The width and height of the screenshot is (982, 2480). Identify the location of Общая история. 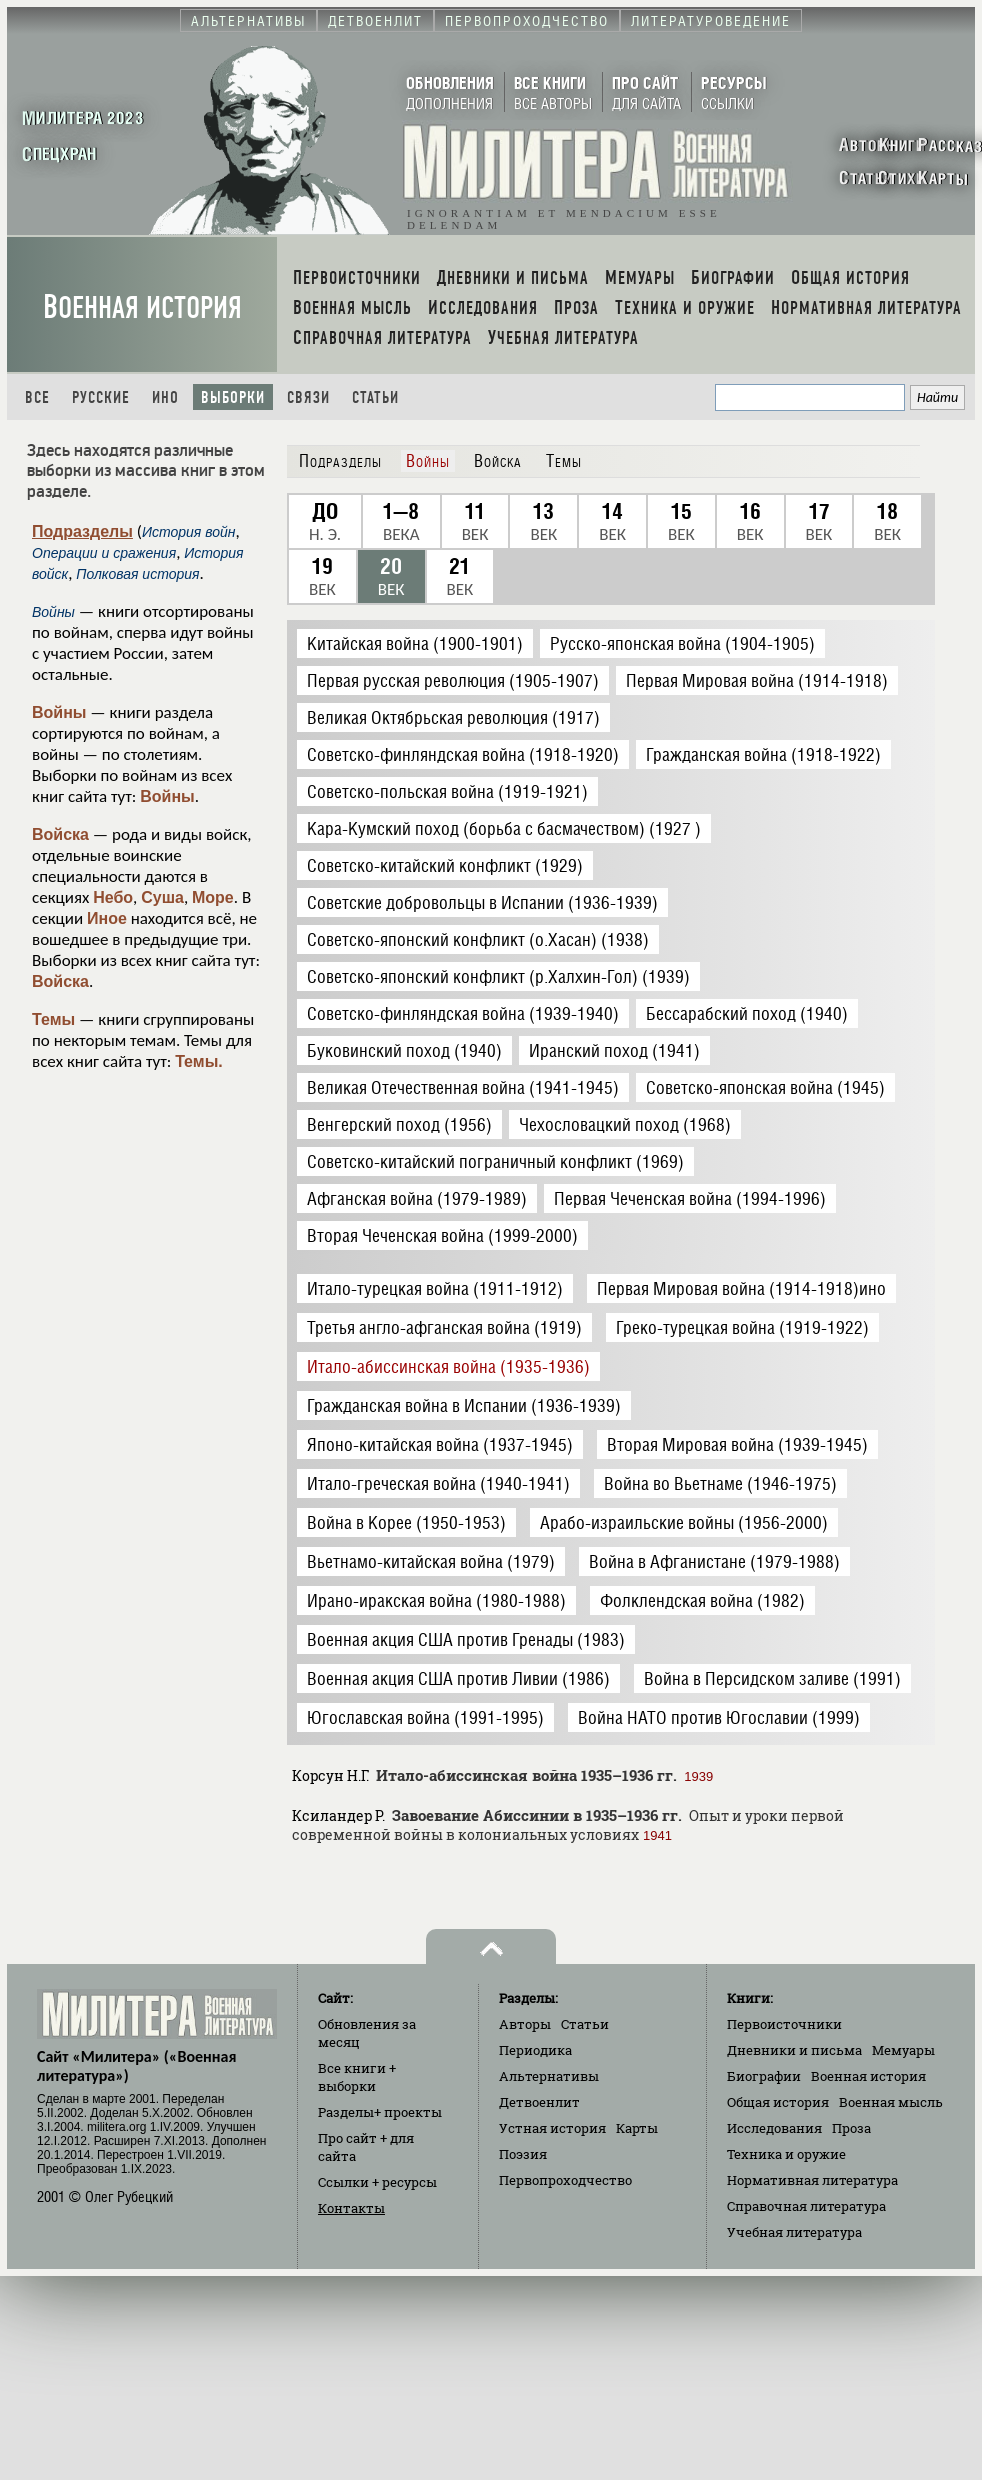
(778, 2102).